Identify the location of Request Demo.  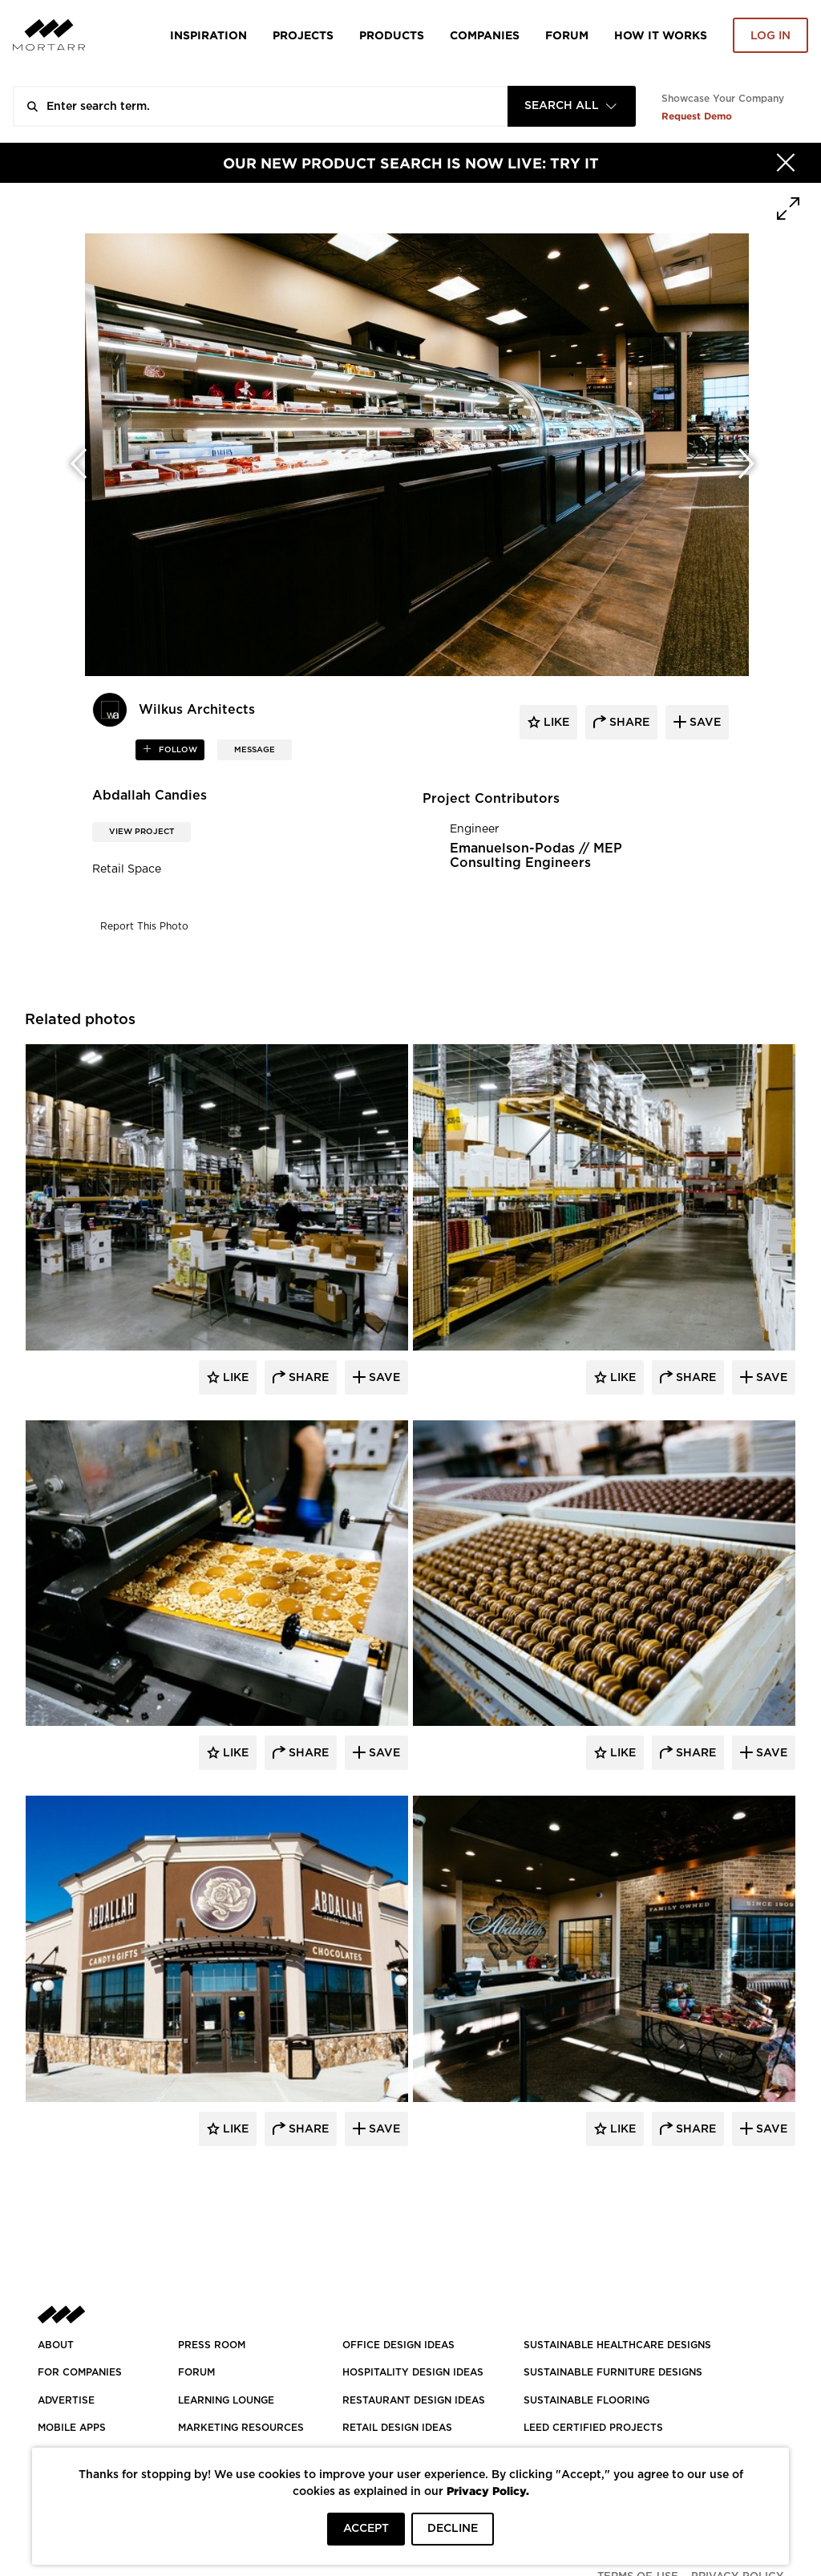
(696, 116).